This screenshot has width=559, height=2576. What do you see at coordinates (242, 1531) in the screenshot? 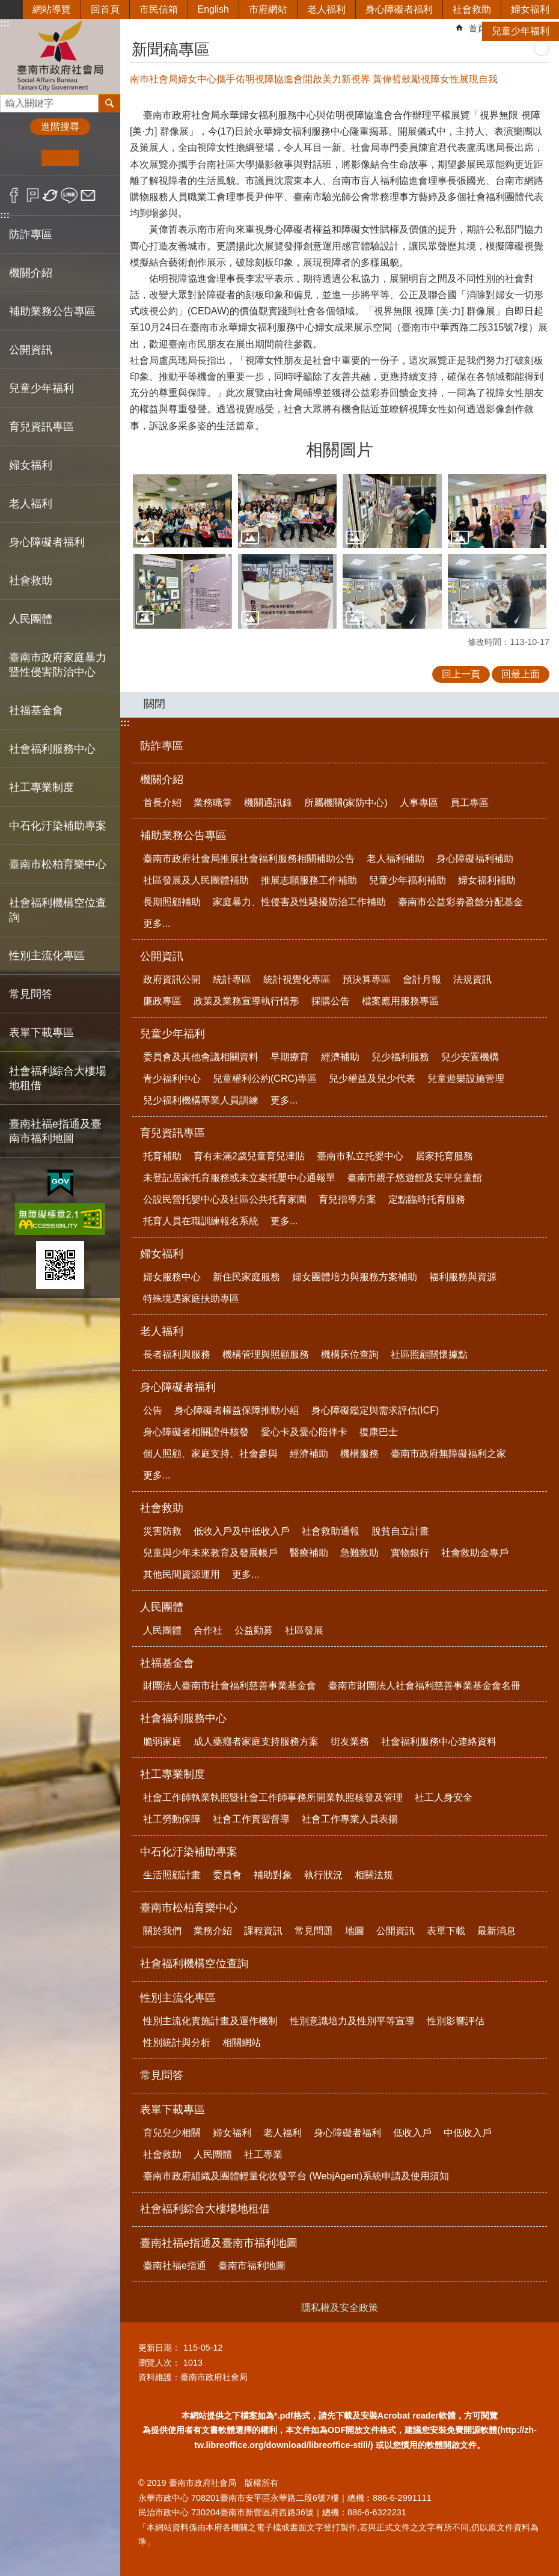
I see `低收入戶及中低收入戶` at bounding box center [242, 1531].